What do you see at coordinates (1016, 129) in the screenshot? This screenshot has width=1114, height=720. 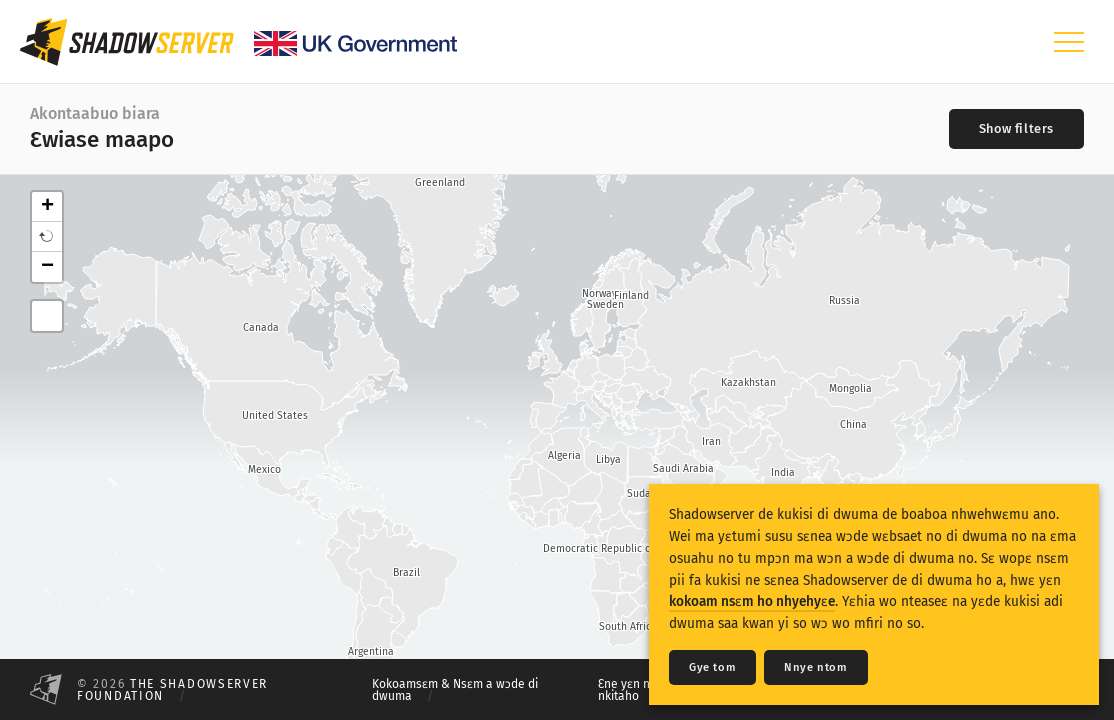 I see `[Toggle filters]` at bounding box center [1016, 129].